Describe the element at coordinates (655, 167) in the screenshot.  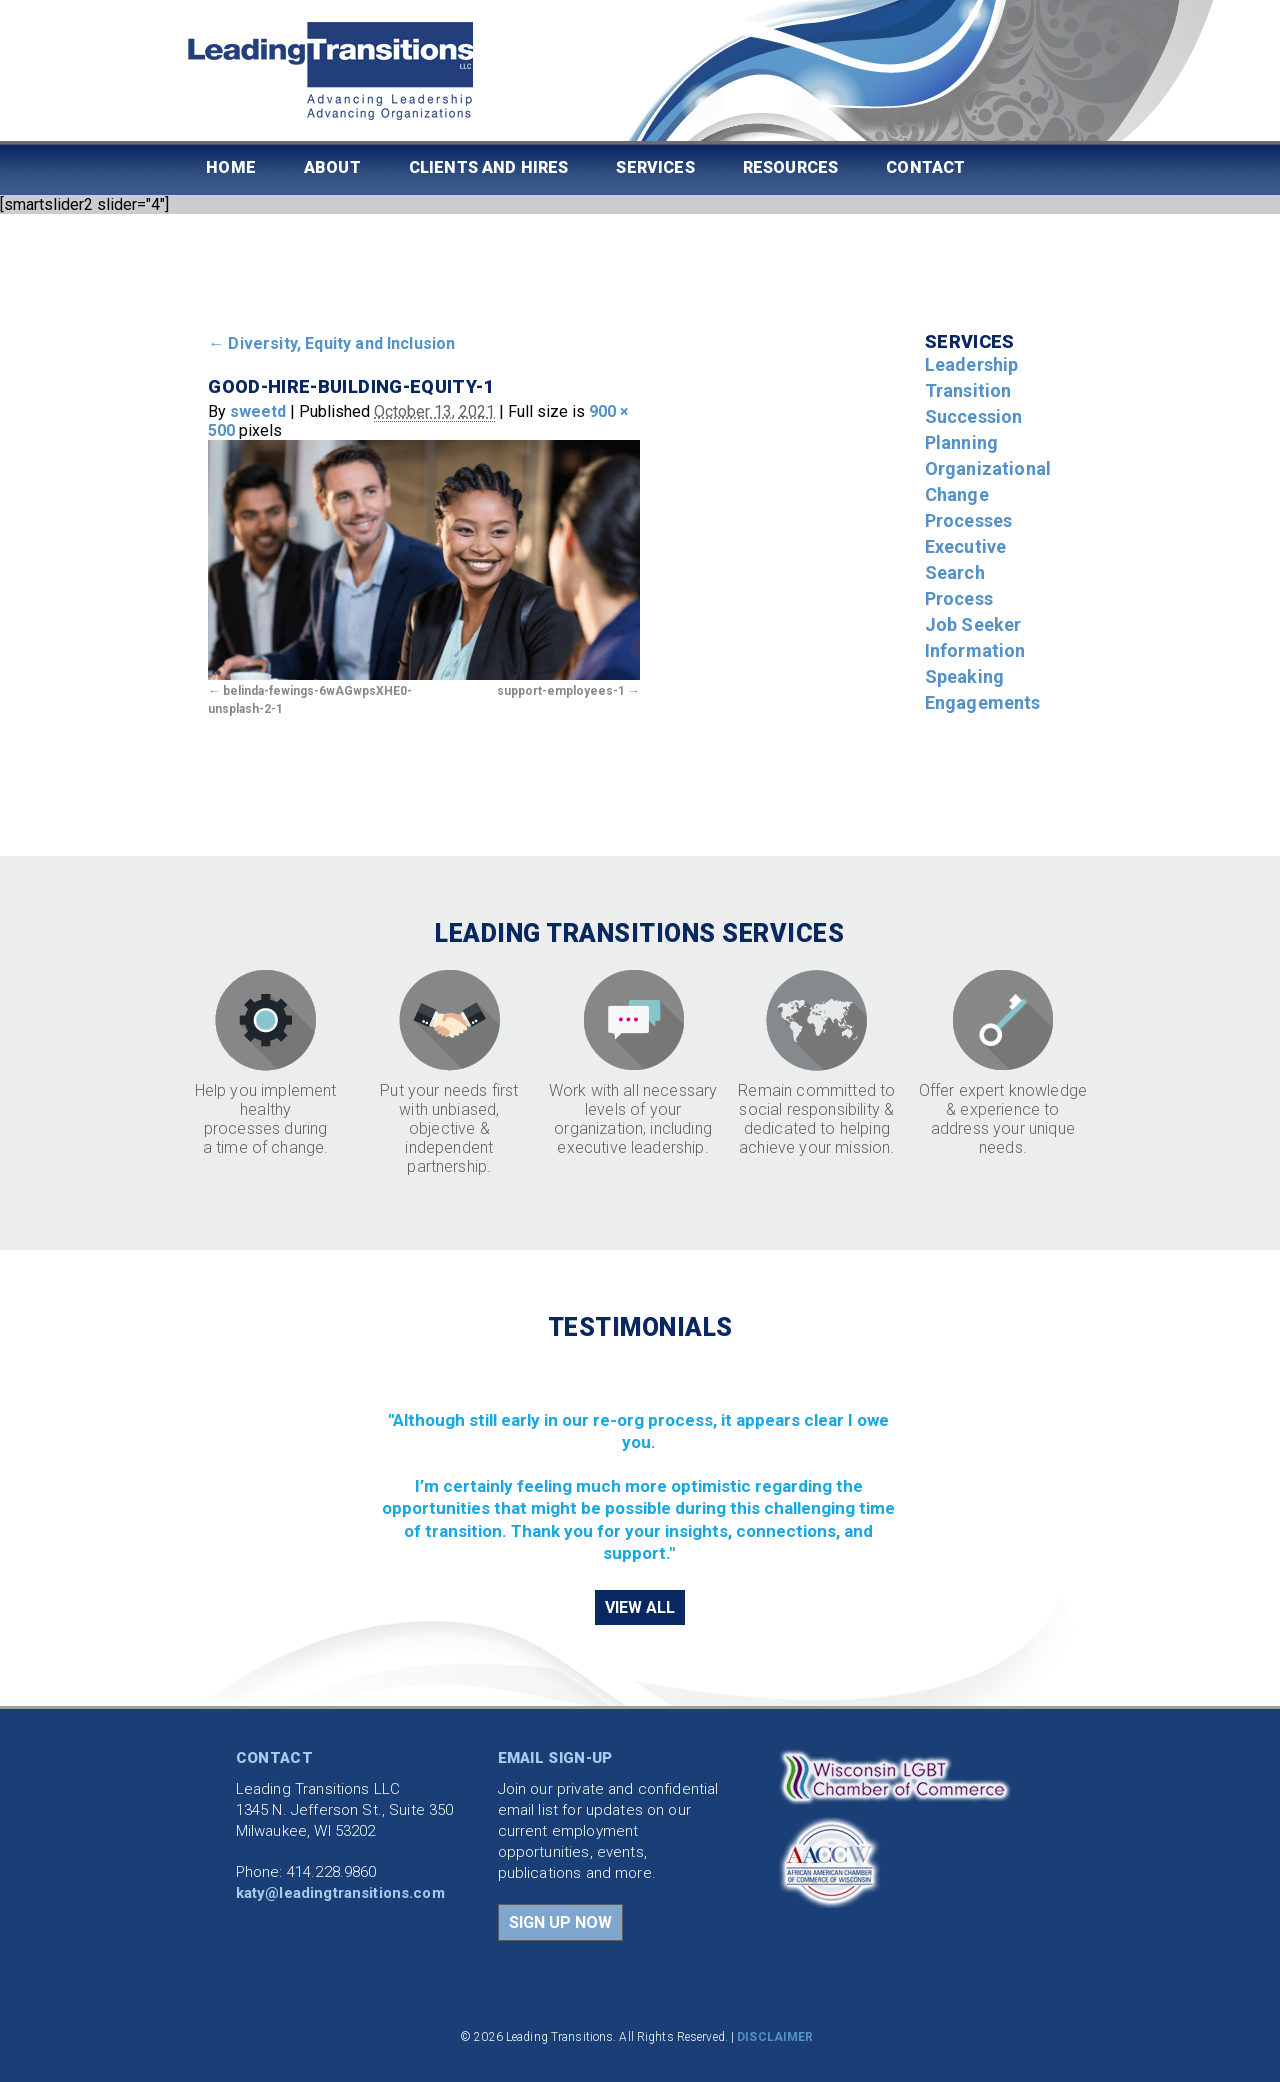
I see `Services` at that location.